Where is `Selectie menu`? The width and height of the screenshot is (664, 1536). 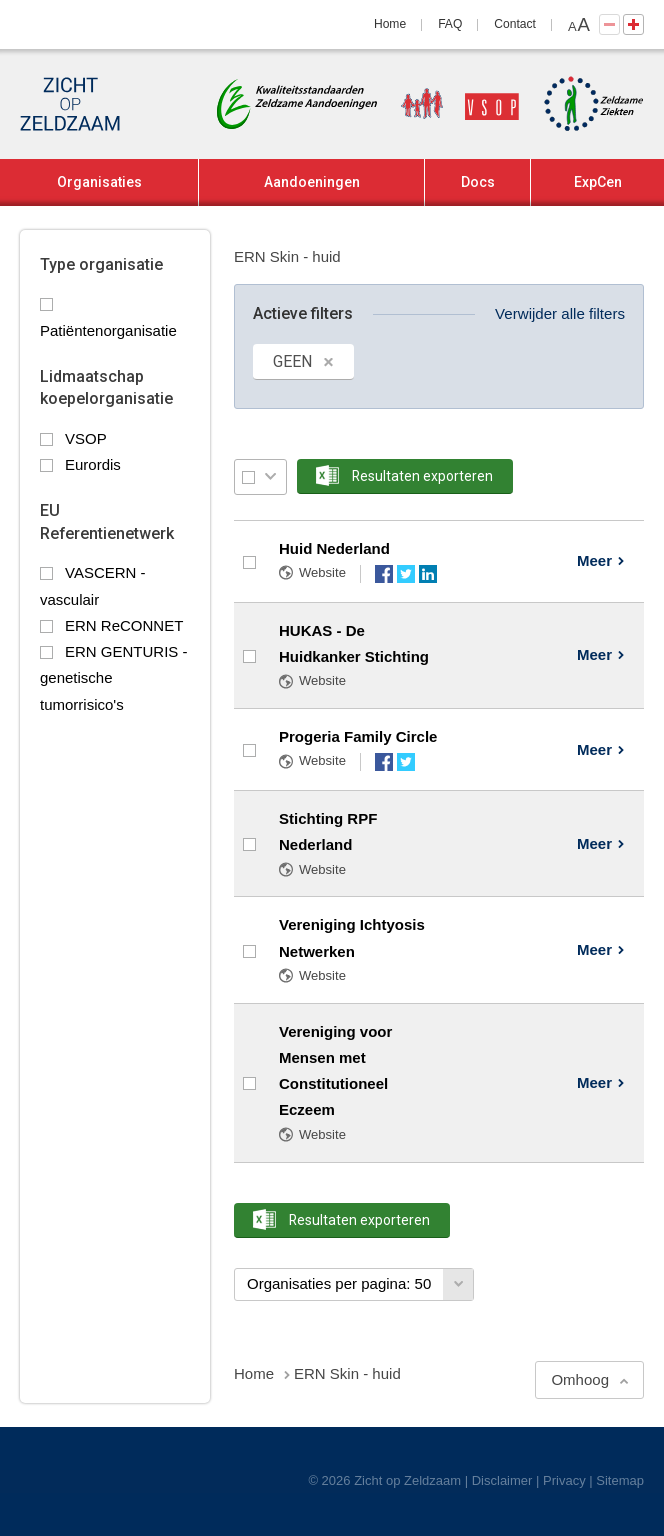 Selectie menu is located at coordinates (270, 476).